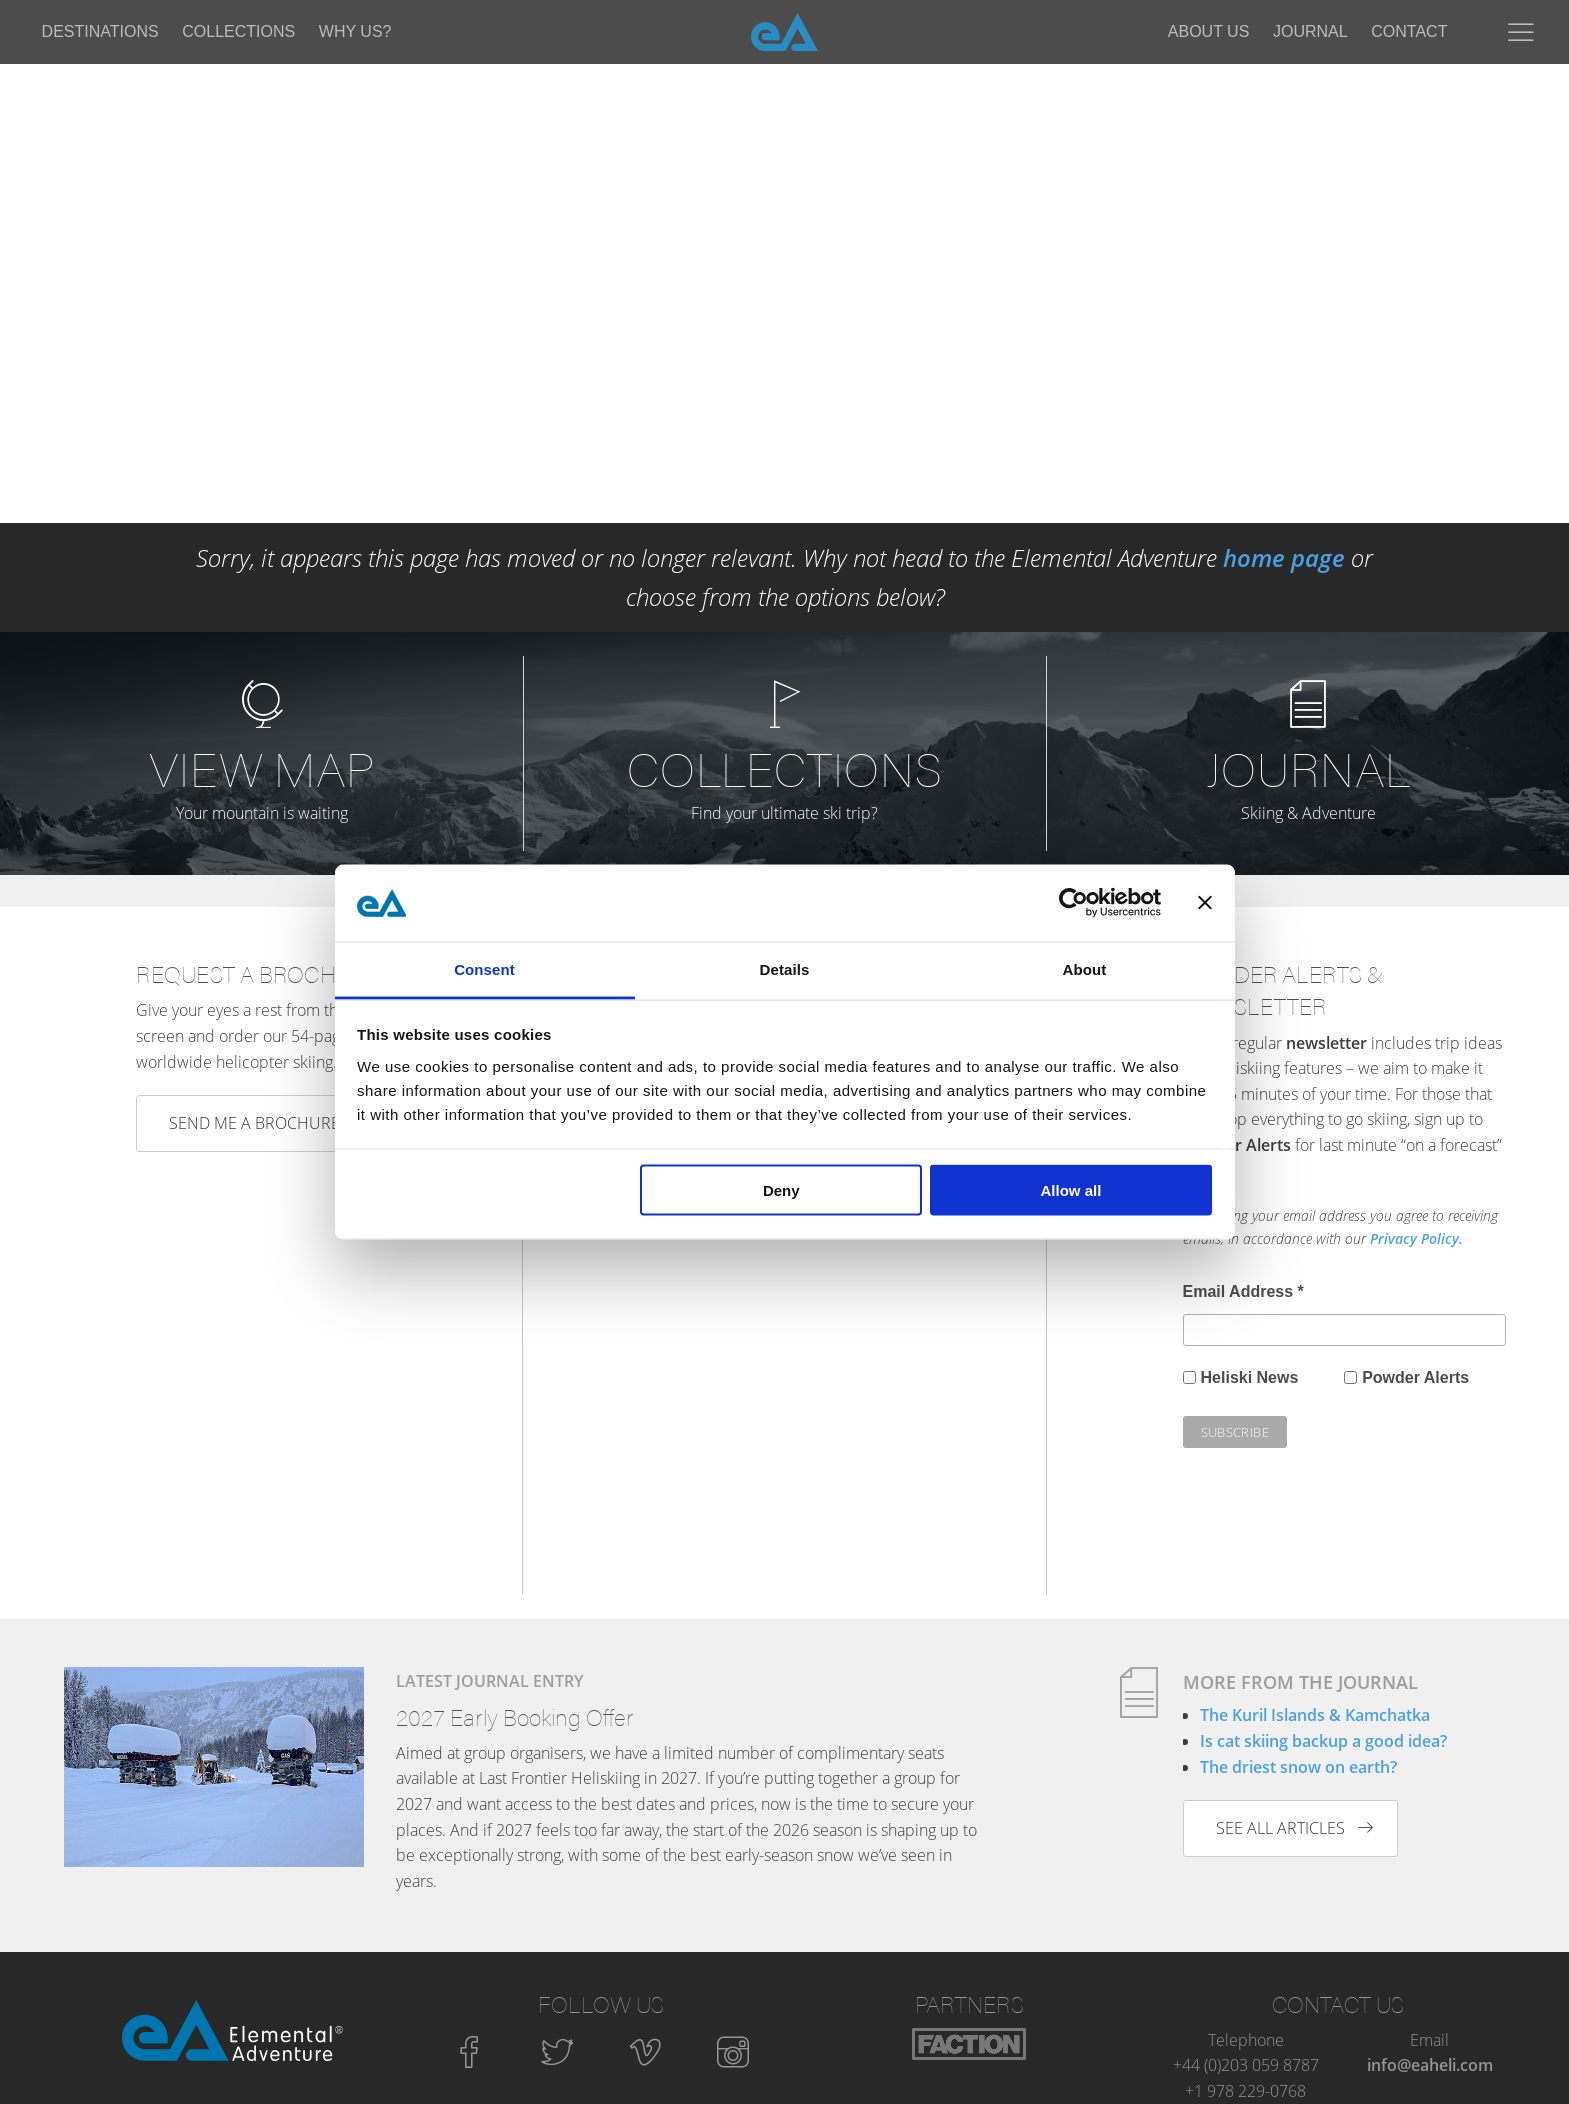 Image resolution: width=1569 pixels, height=2104 pixels. I want to click on Send me a brochure, so click(268, 1123).